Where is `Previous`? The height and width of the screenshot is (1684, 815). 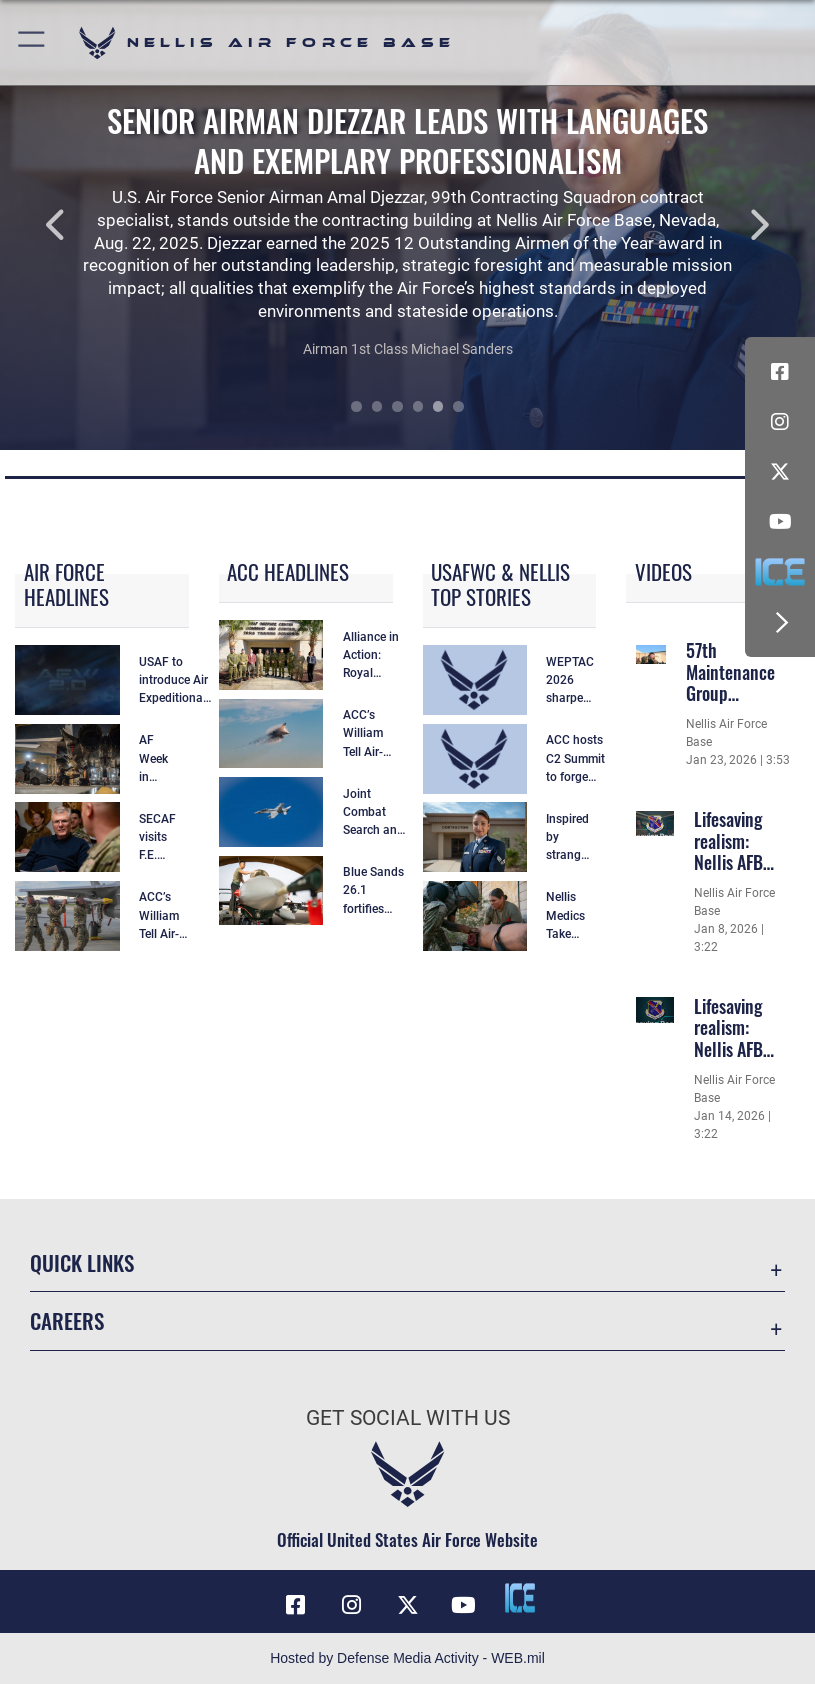 Previous is located at coordinates (81, 225).